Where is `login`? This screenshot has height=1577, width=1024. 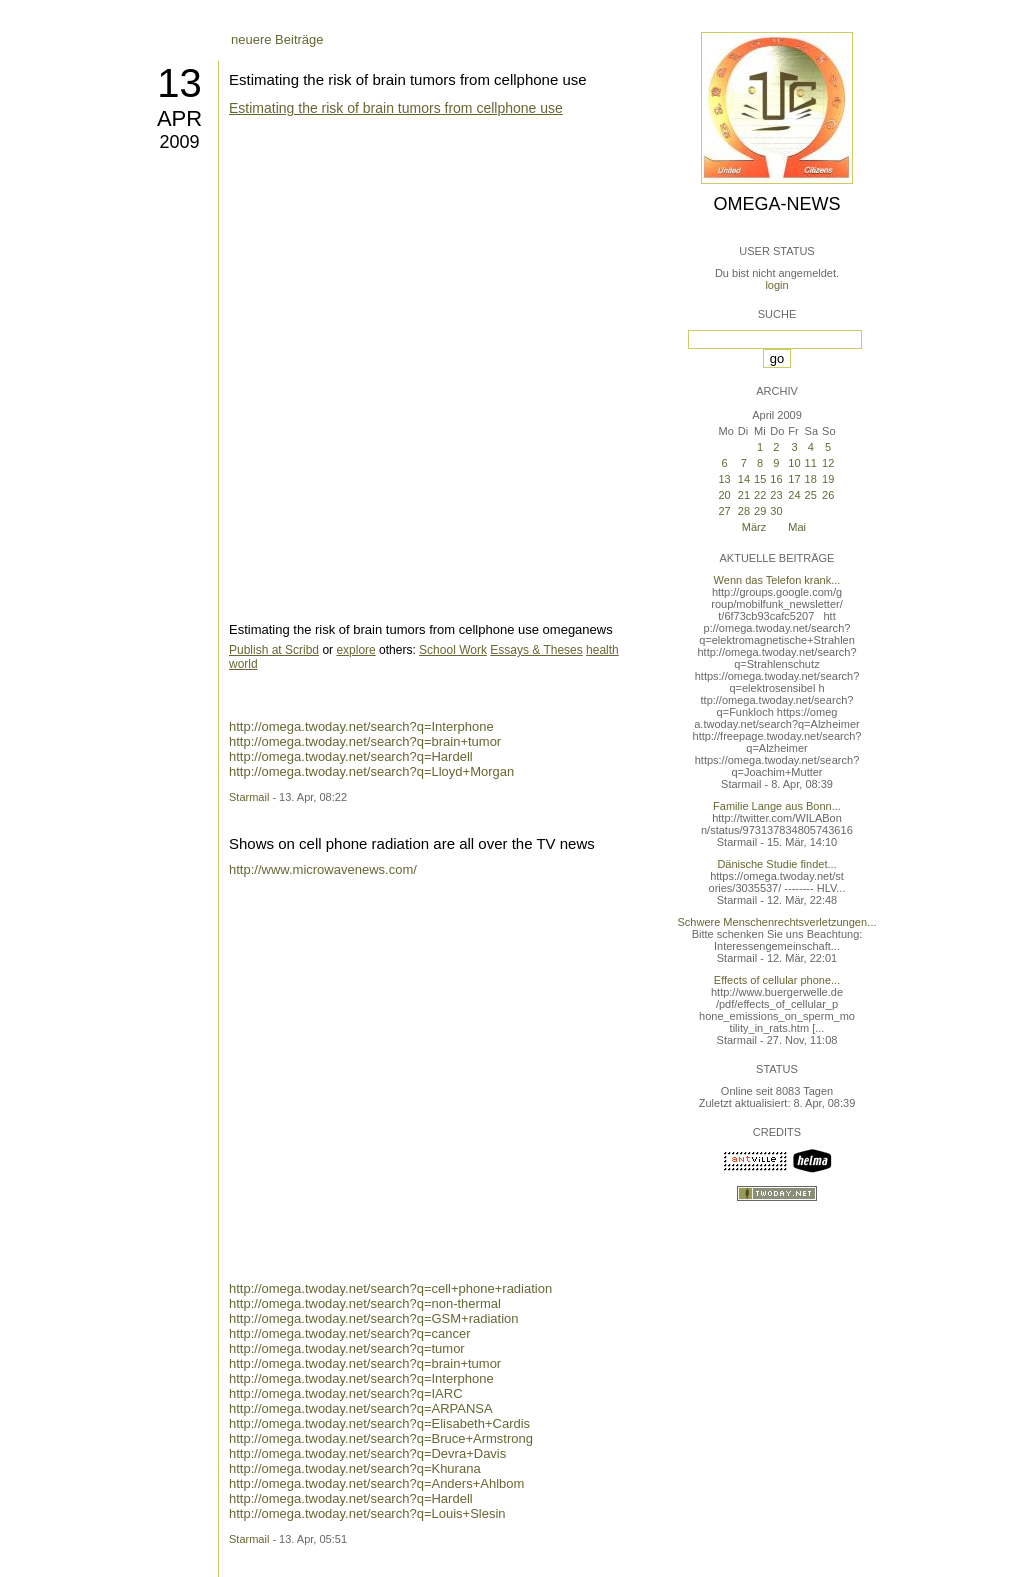
login is located at coordinates (776, 285).